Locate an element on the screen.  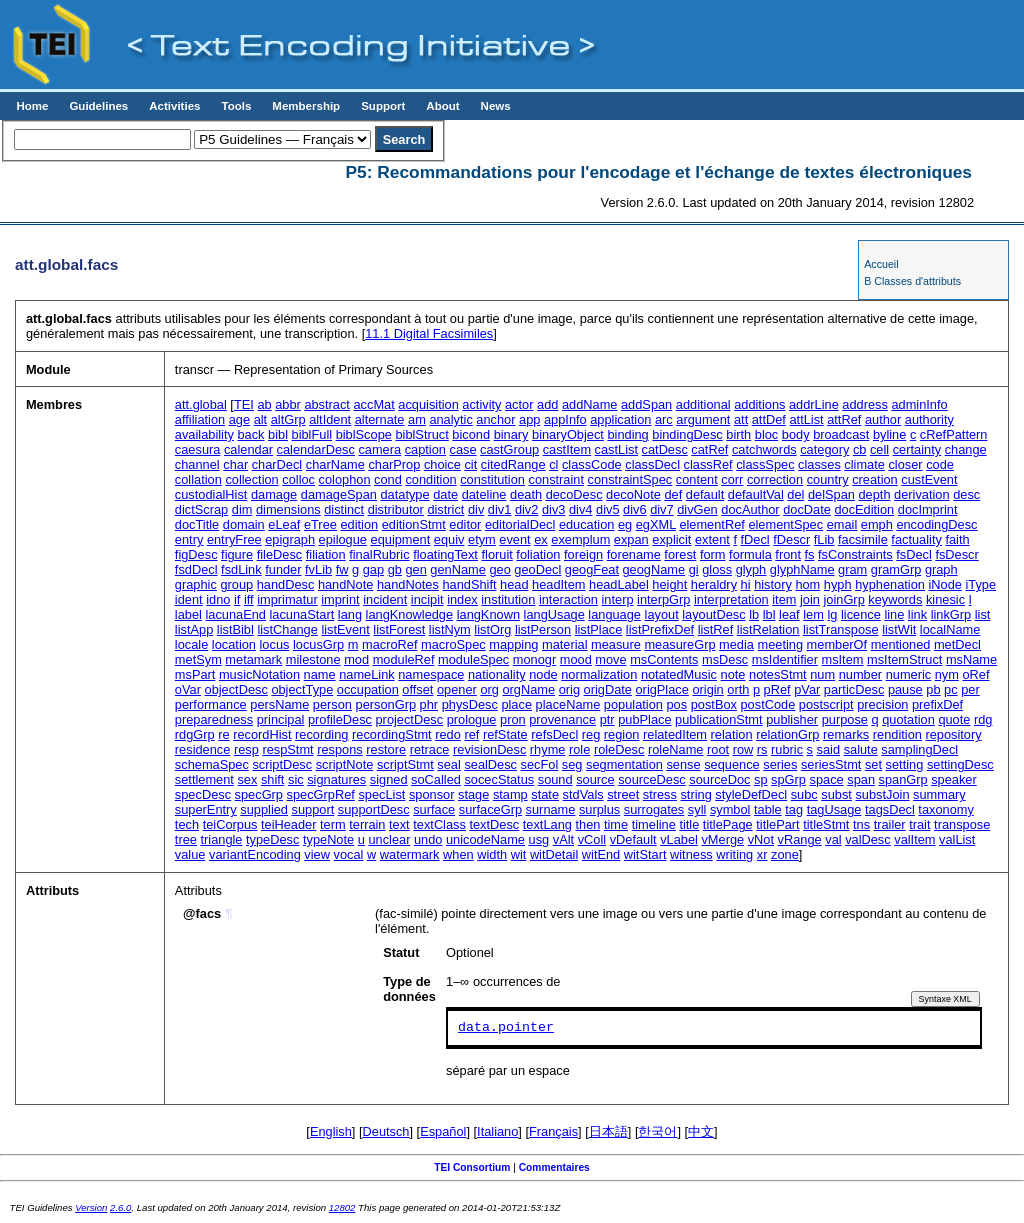
objectType is located at coordinates (302, 689).